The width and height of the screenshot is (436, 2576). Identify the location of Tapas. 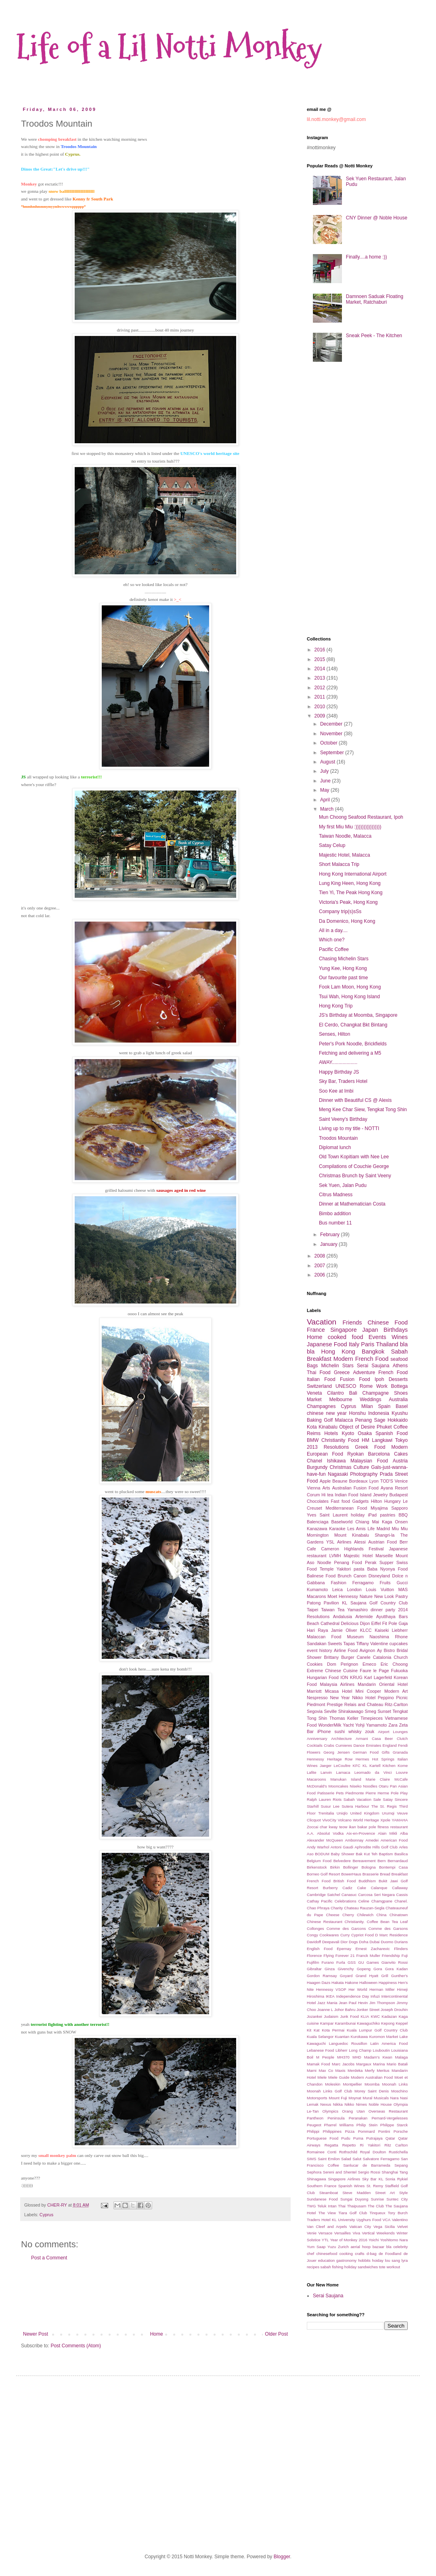
(349, 1643).